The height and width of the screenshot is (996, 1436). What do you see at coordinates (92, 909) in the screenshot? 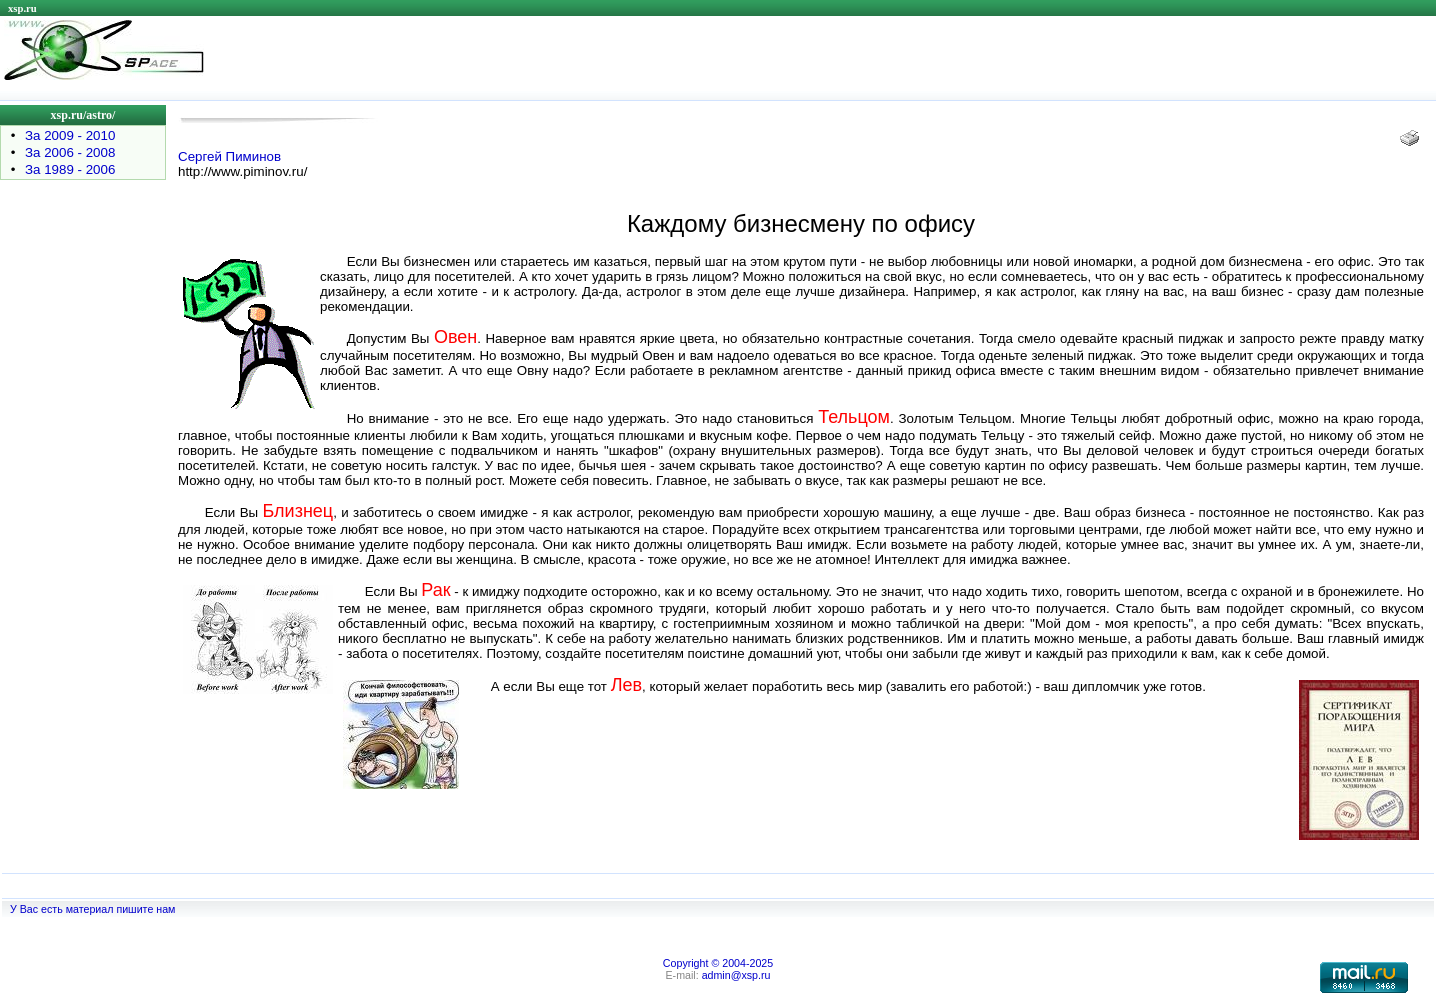
I see `У Вас есть материал пишите нам` at bounding box center [92, 909].